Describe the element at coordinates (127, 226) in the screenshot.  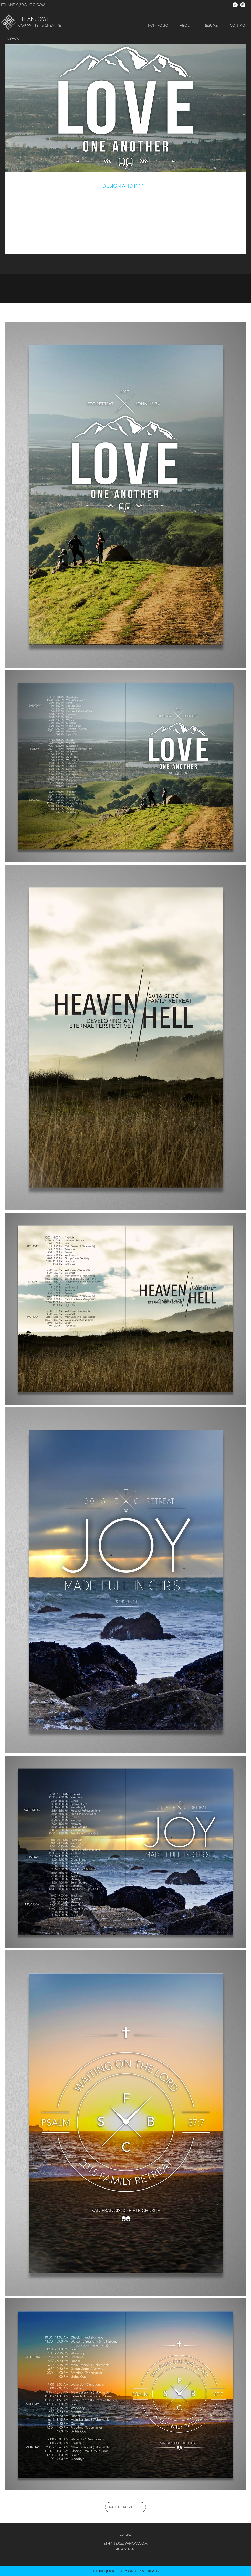
I see `[VIEW MORE]` at that location.